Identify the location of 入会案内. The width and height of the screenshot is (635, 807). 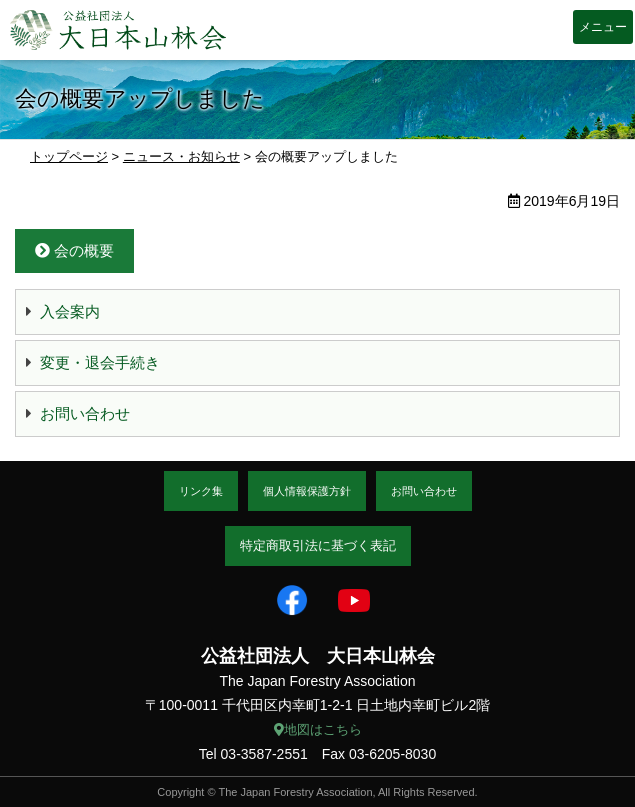
(70, 311).